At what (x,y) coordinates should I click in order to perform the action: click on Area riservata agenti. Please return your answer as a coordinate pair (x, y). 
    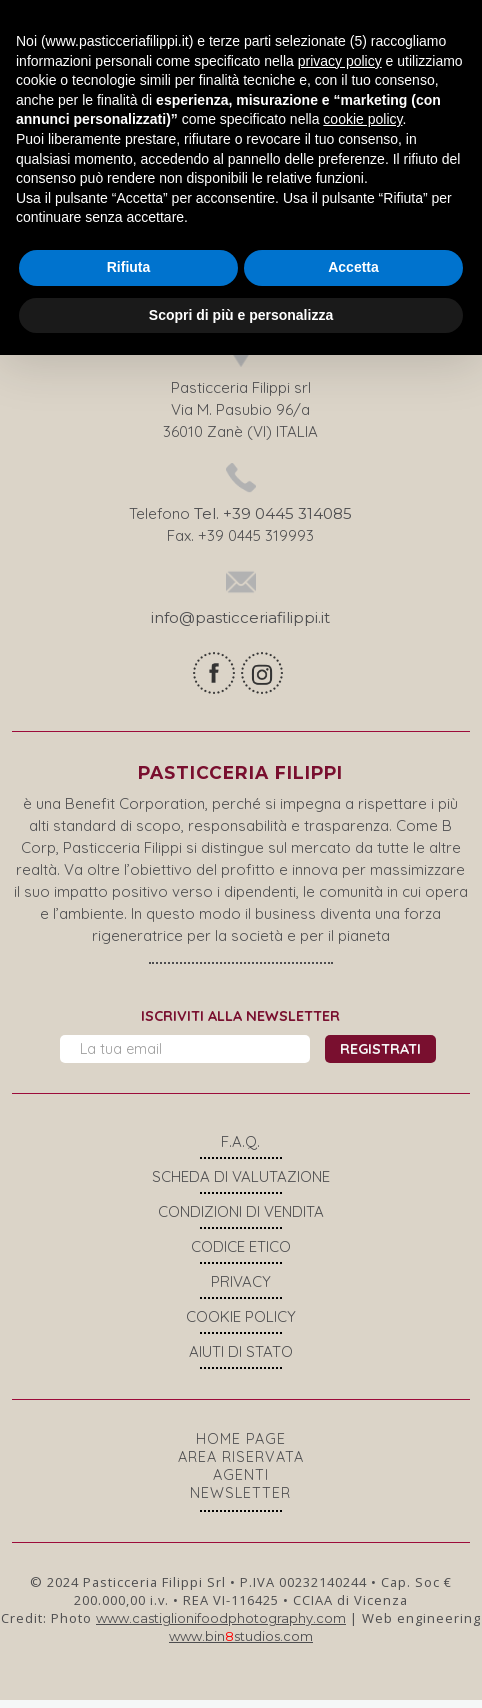
    Looking at the image, I should click on (241, 1474).